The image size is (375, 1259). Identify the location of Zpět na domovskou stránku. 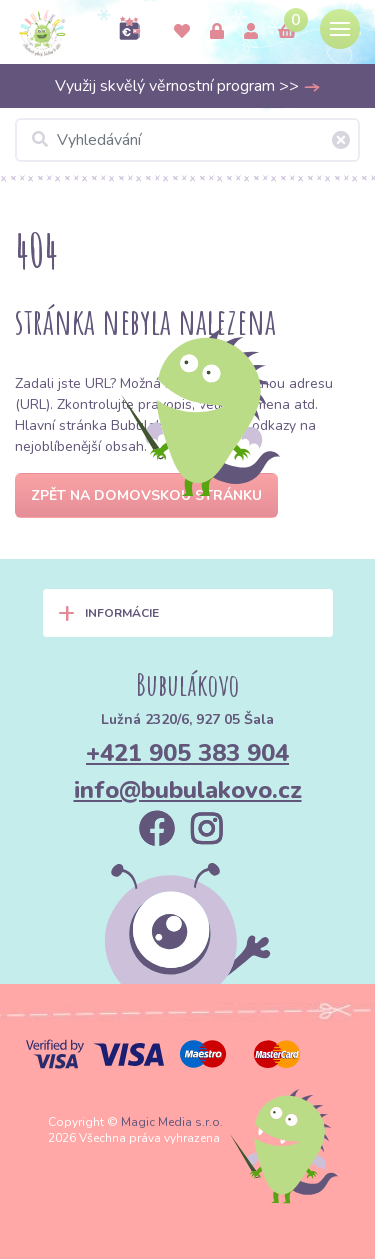
(146, 495).